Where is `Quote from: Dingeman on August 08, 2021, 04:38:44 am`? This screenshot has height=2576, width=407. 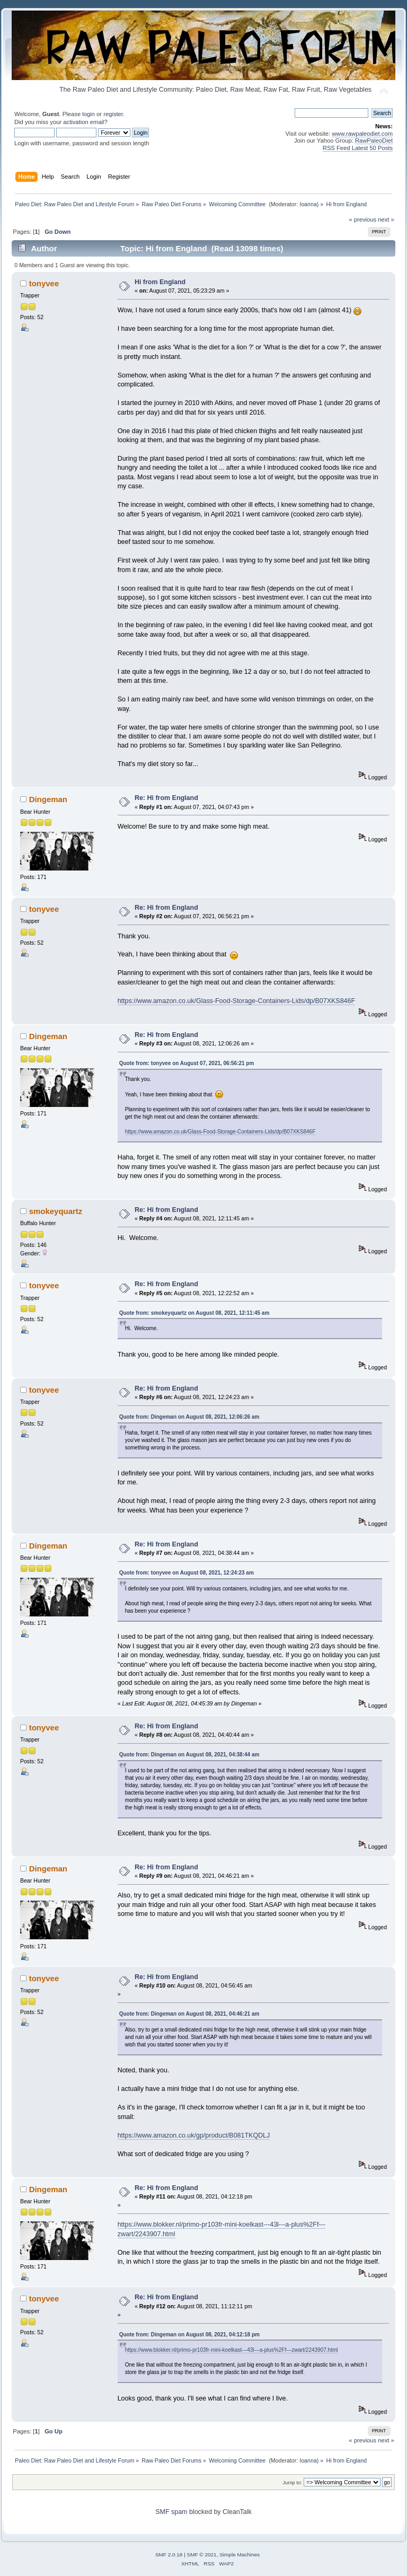
Quote from: Dingeman on August 08, 2021, 04:38:44 am is located at coordinates (189, 1754).